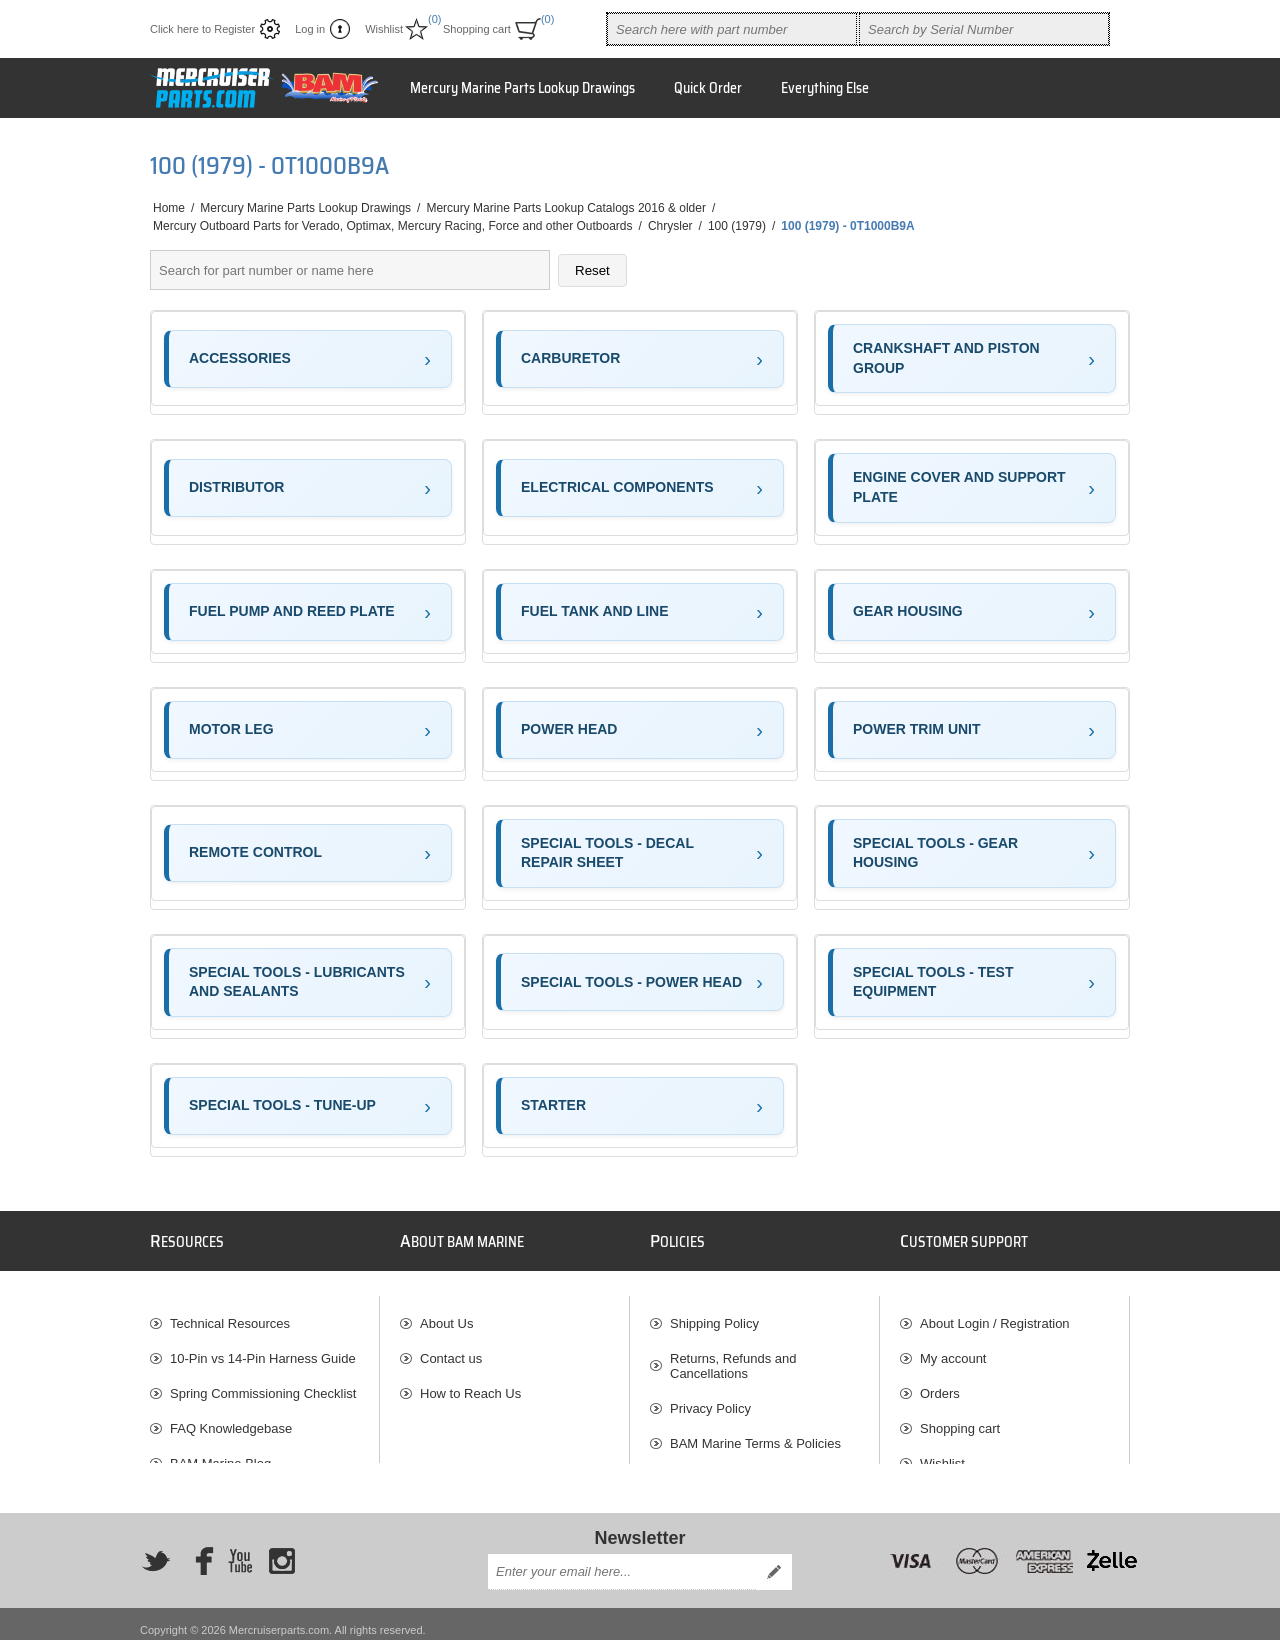 The image size is (1280, 1640). I want to click on Returns, Refunds and Cancellations, so click(733, 1356).